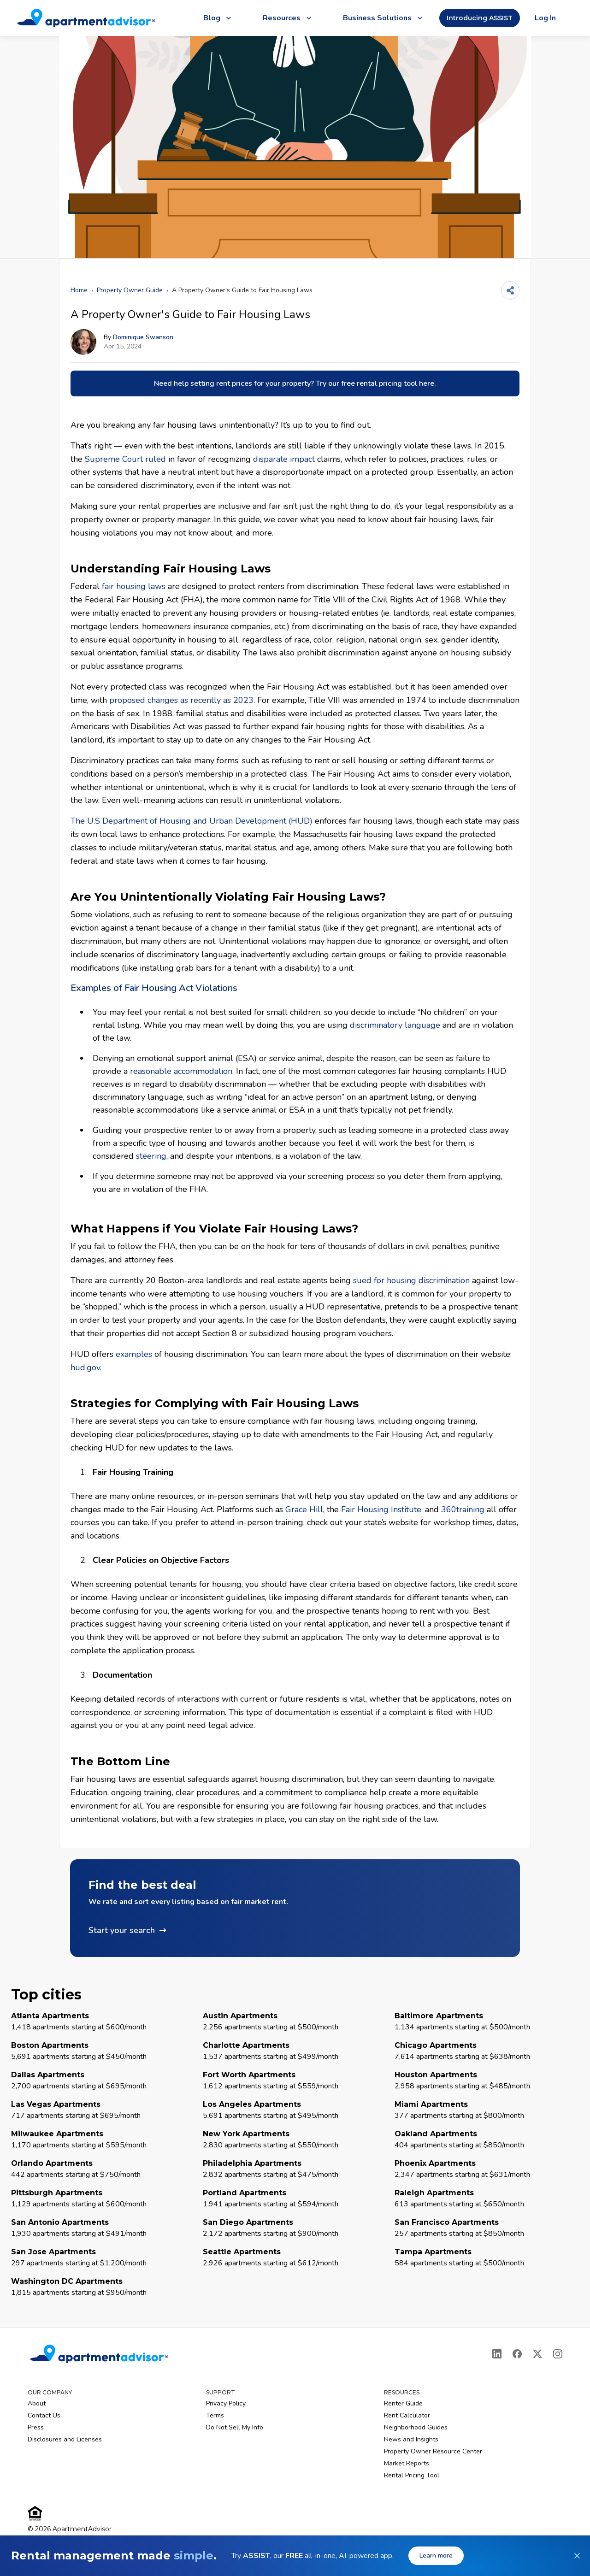 The image size is (590, 2576). I want to click on [Instagram], so click(557, 2353).